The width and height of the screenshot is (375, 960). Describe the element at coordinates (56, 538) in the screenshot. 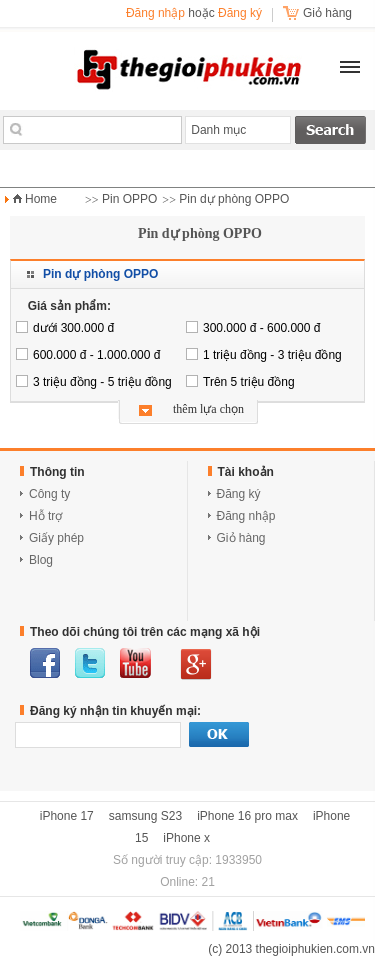

I see `Giấy phép` at that location.